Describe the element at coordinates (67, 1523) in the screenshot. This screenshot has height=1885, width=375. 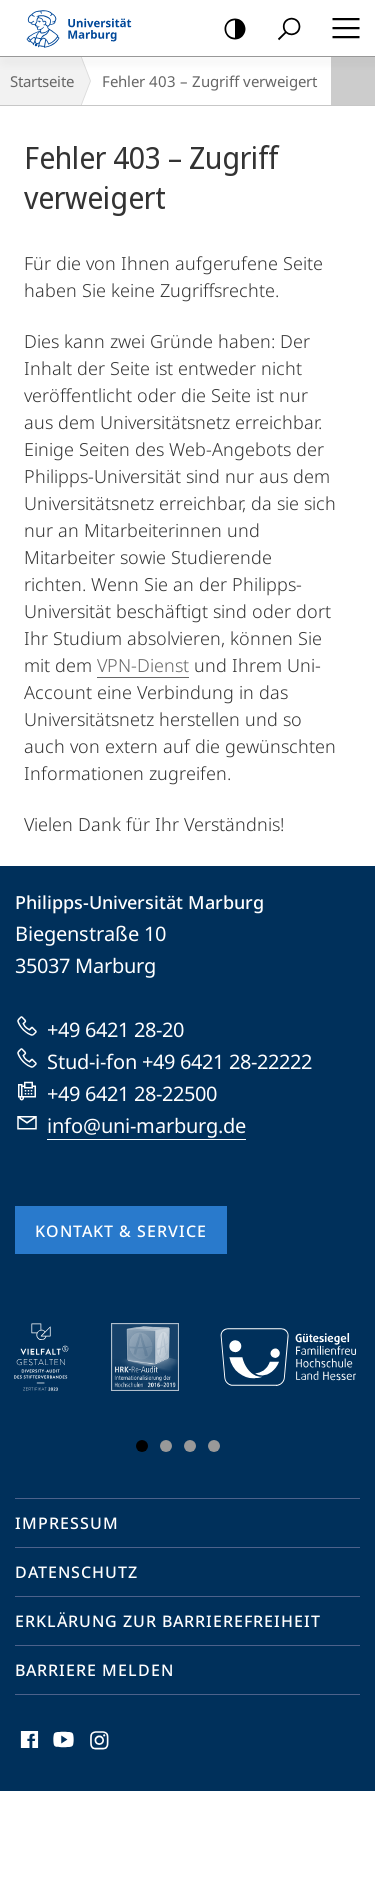
I see `Impressum` at that location.